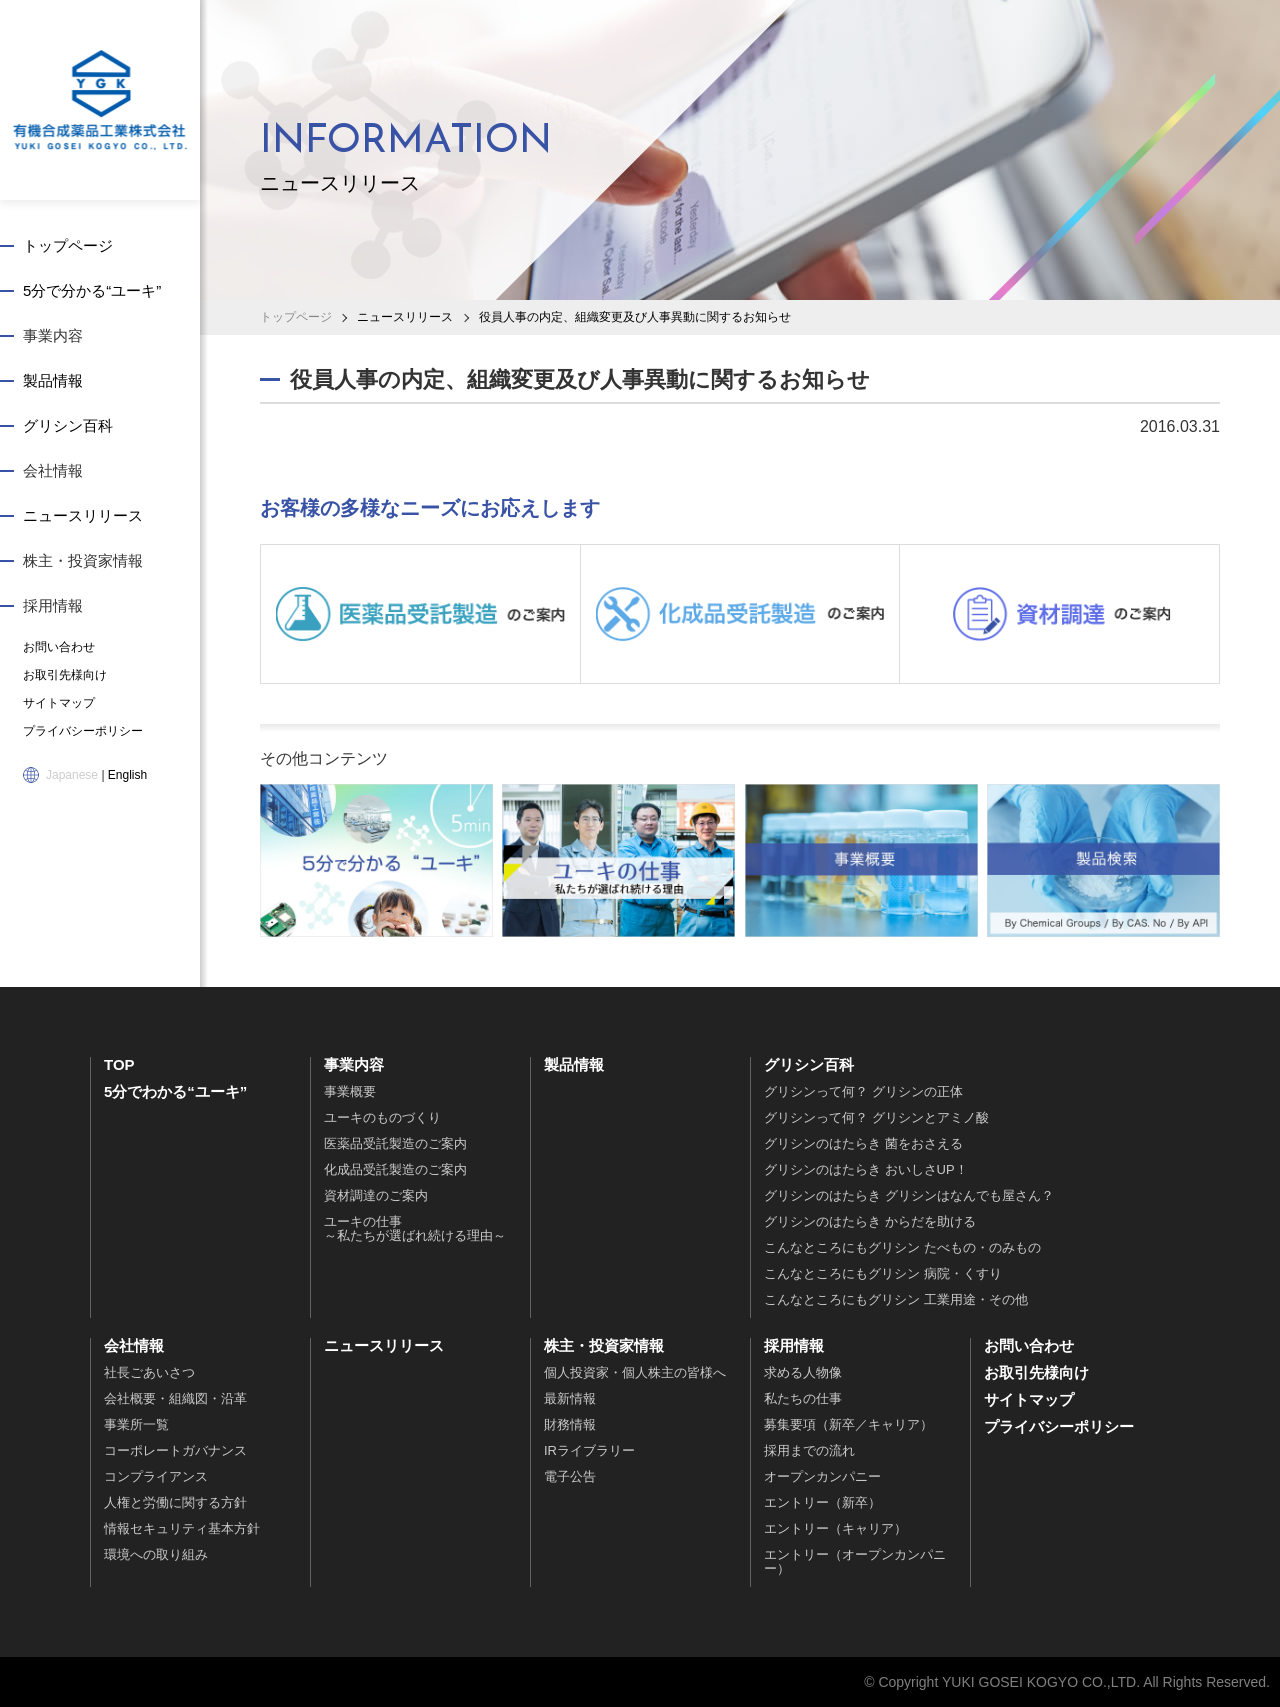  What do you see at coordinates (855, 1561) in the screenshot?
I see `エントリー（オープンカンパニー）` at bounding box center [855, 1561].